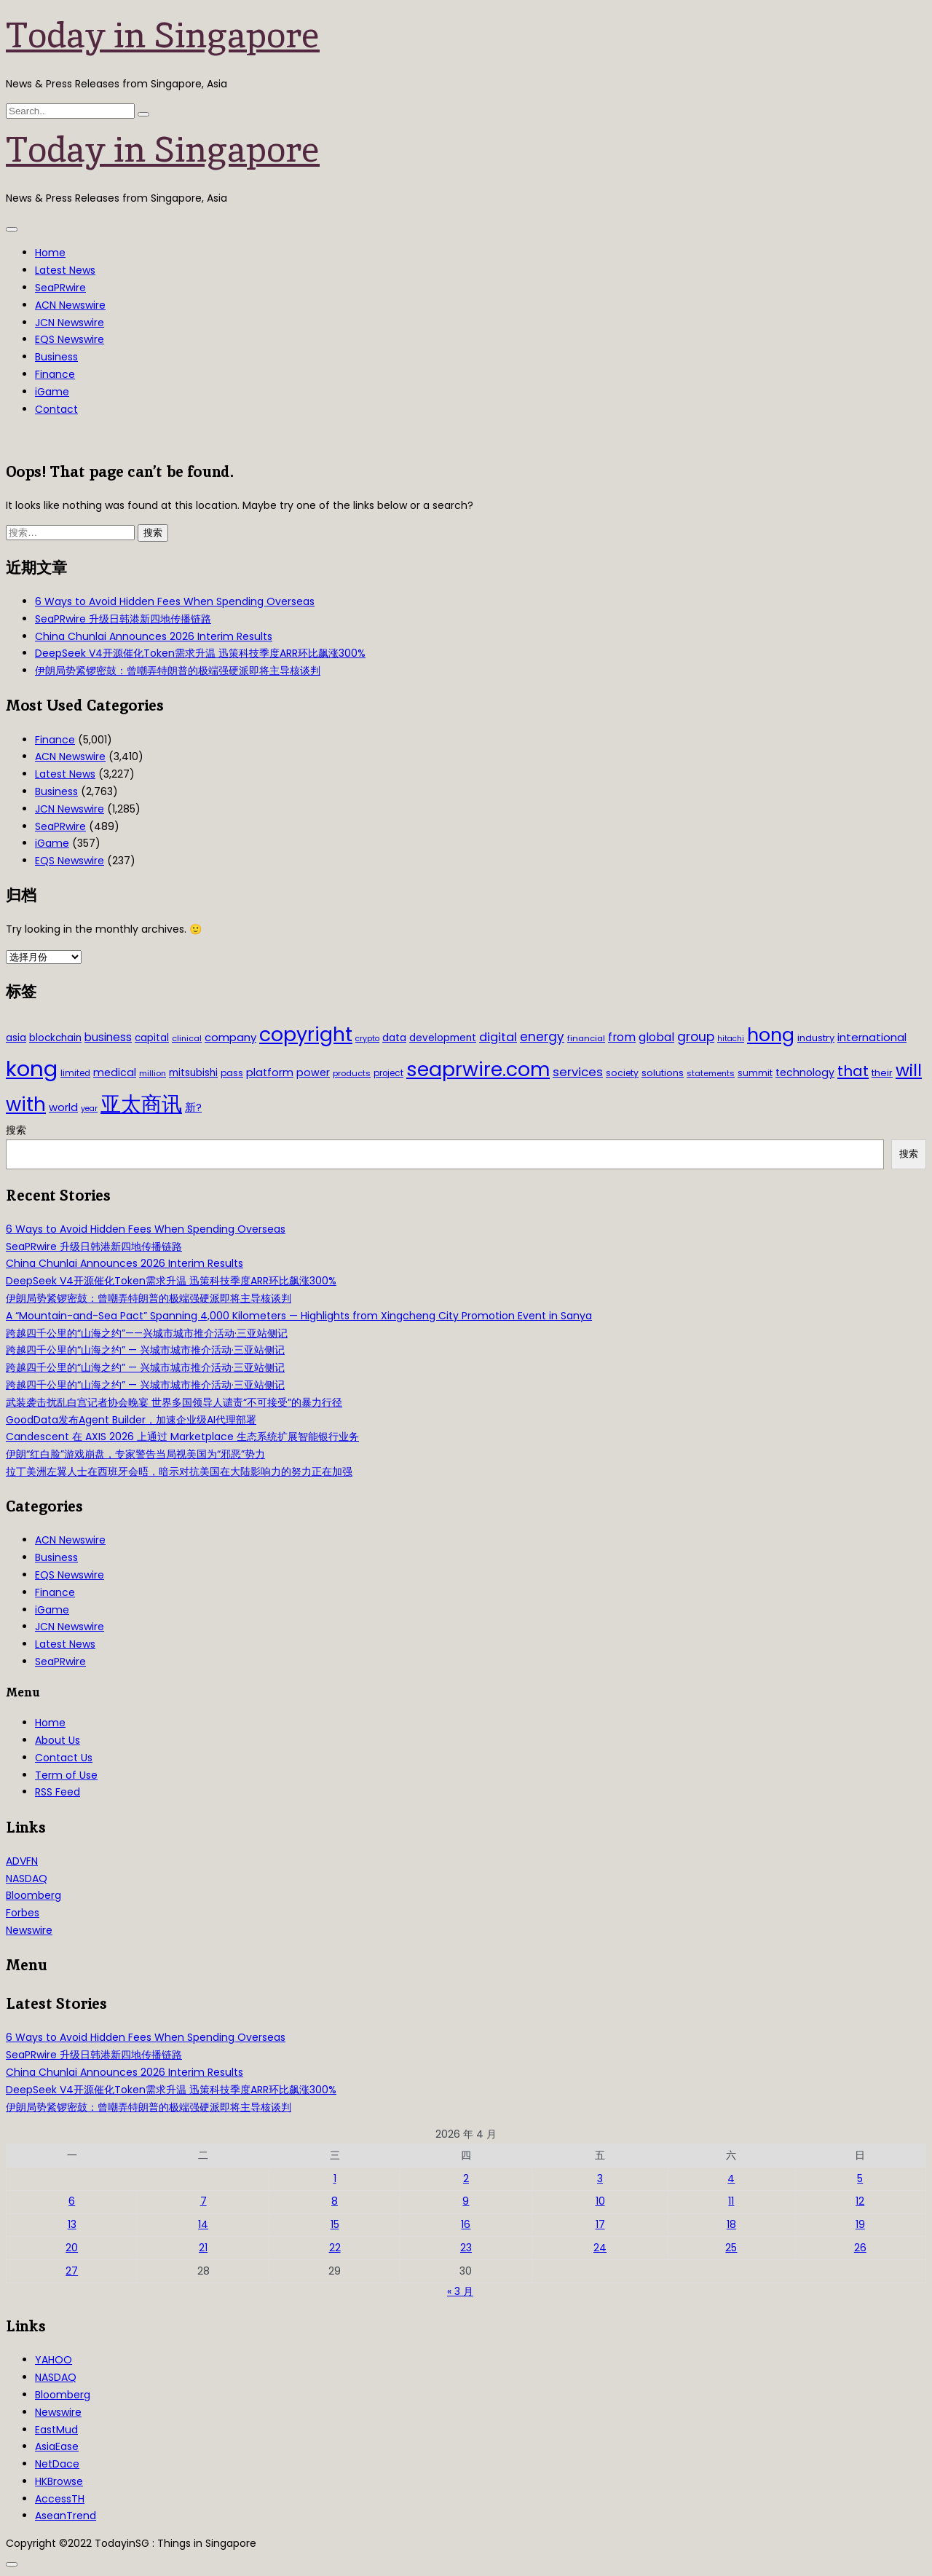 The width and height of the screenshot is (932, 2576). What do you see at coordinates (145, 1350) in the screenshot?
I see `跨越四千公里的“山海之约” — 兴城市城市推介活动·三亚站侧记` at bounding box center [145, 1350].